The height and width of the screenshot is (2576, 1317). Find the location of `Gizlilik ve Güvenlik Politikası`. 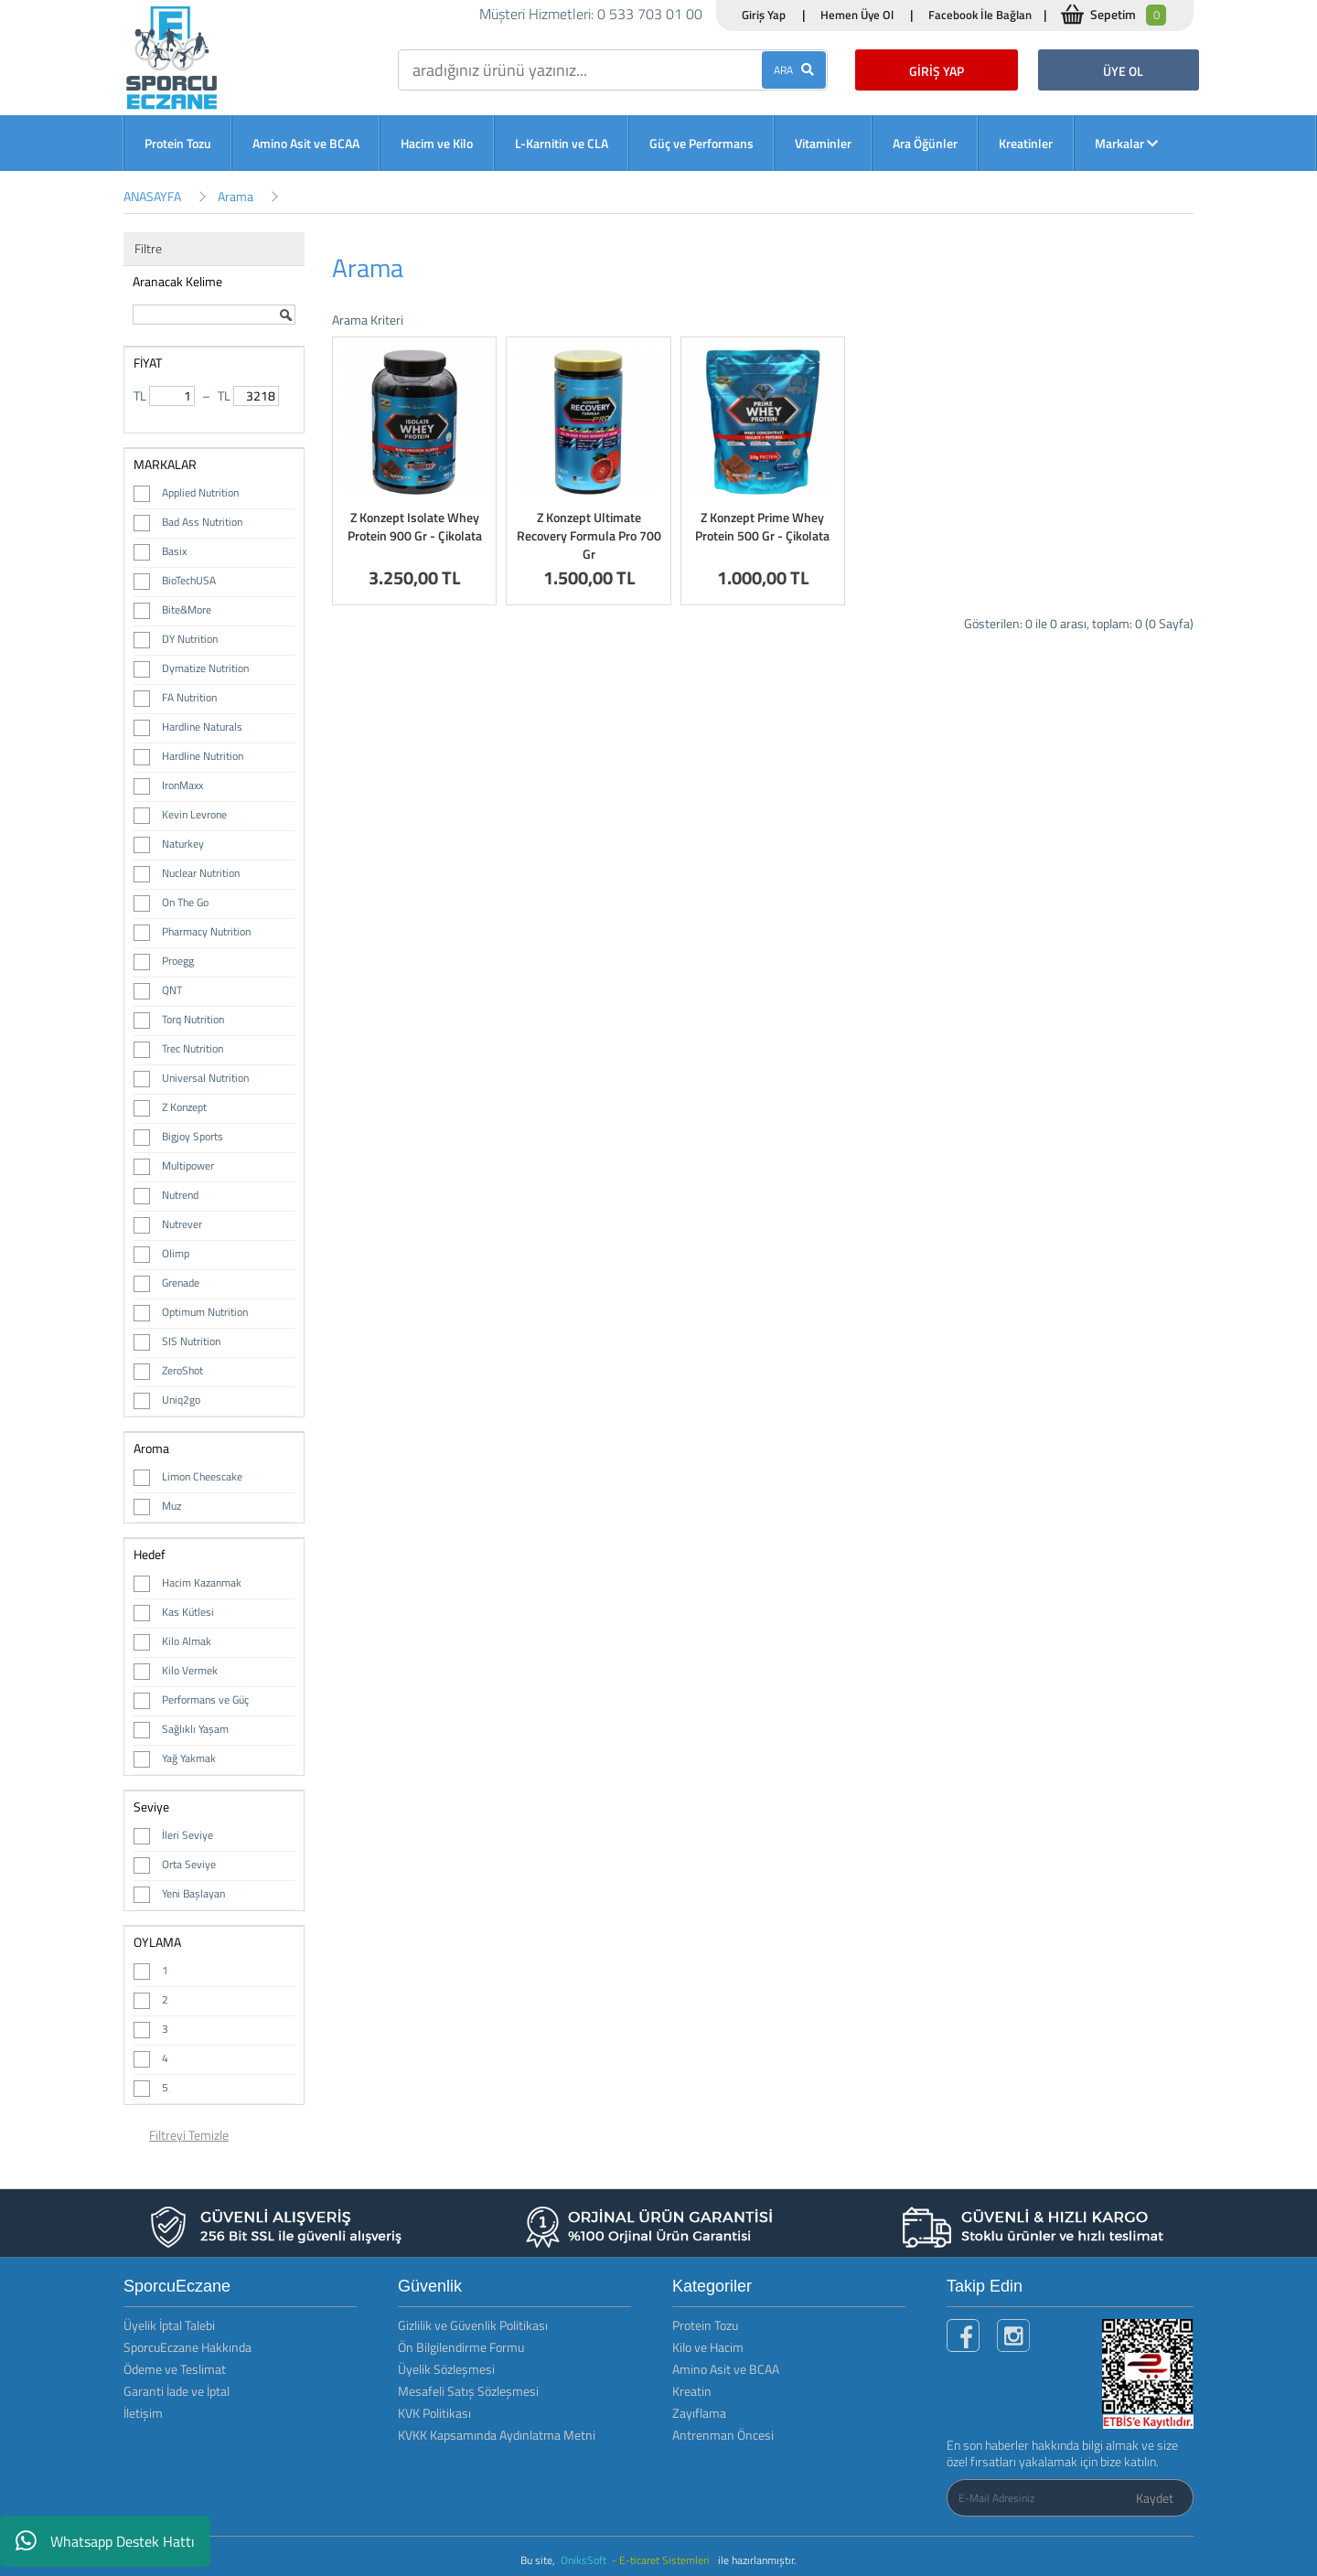

Gizlilik ve Güvenlik Politikası is located at coordinates (473, 2325).